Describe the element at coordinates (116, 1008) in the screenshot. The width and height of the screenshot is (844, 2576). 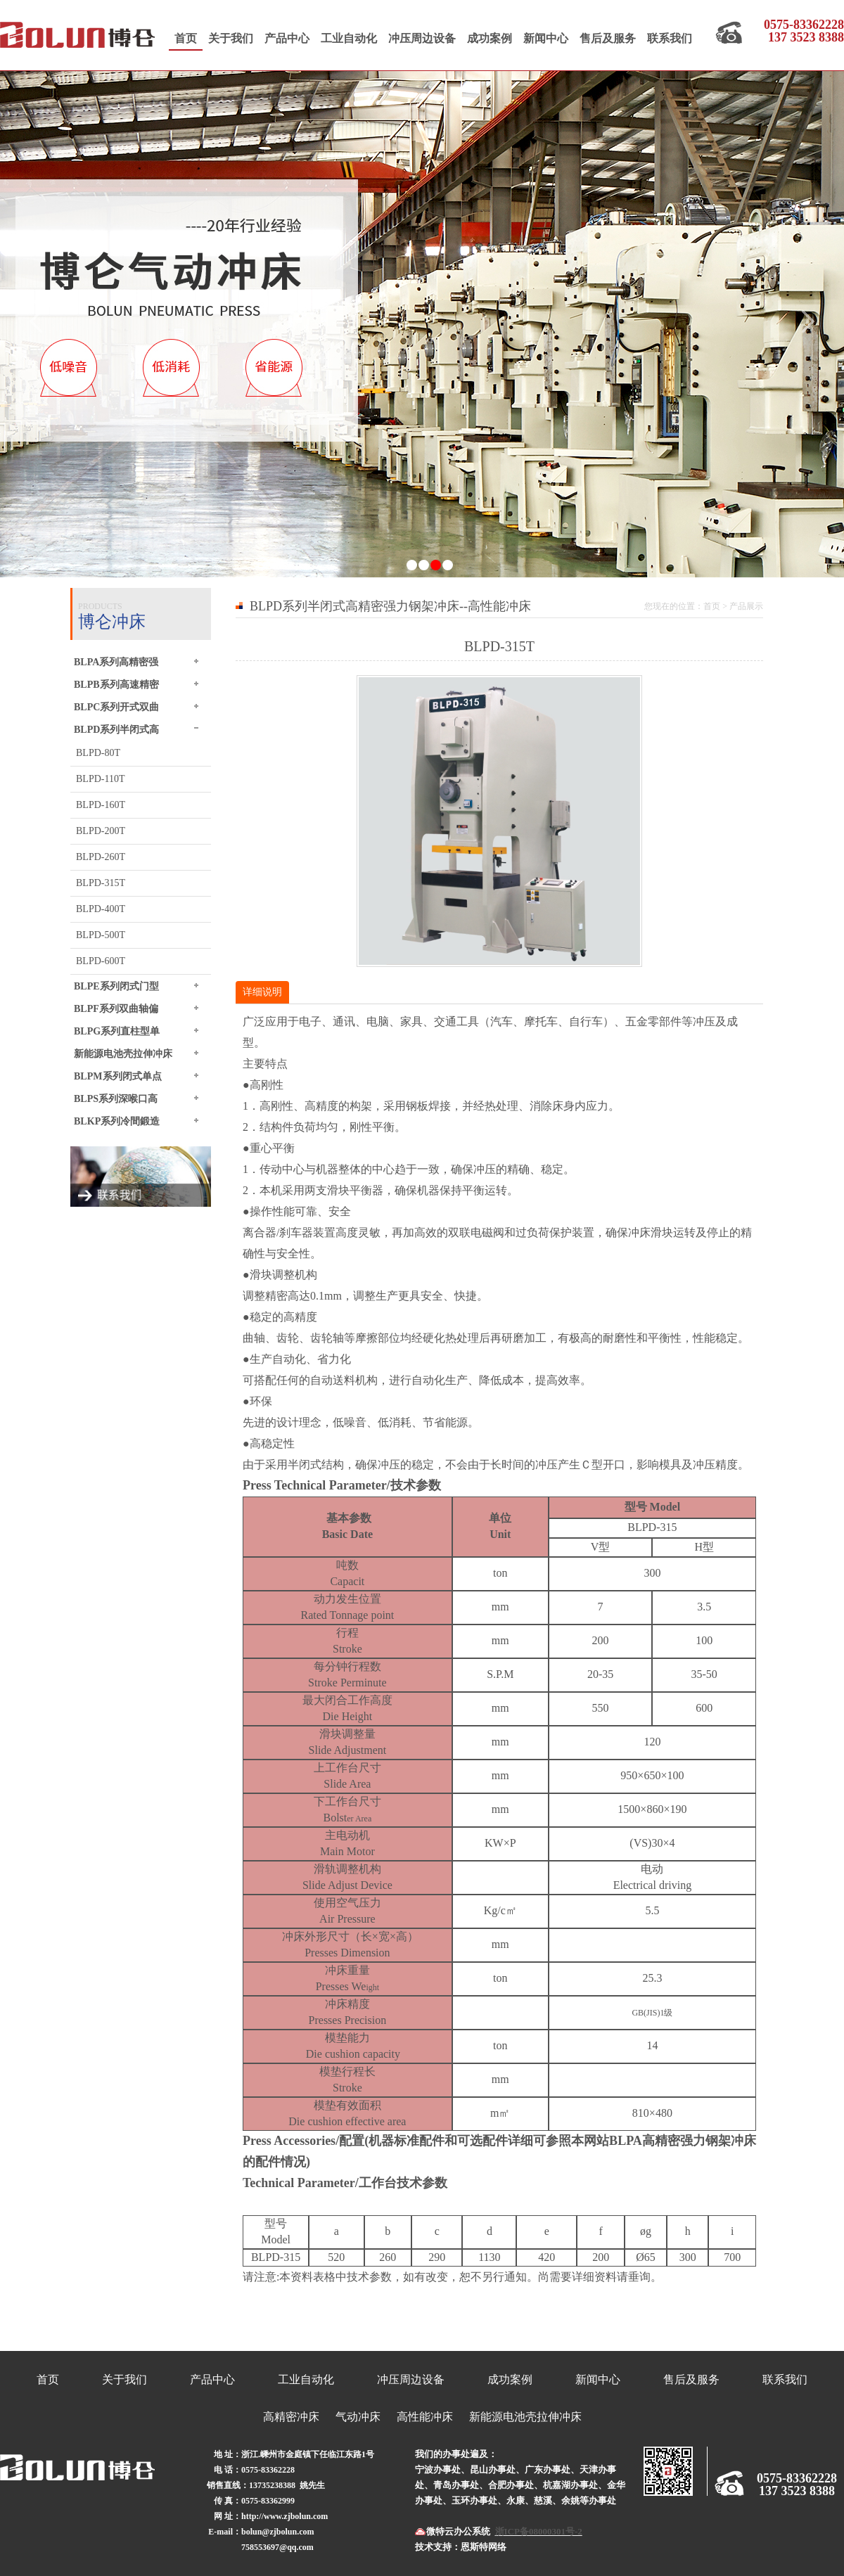
I see `BLPF系列双曲轴偏` at that location.